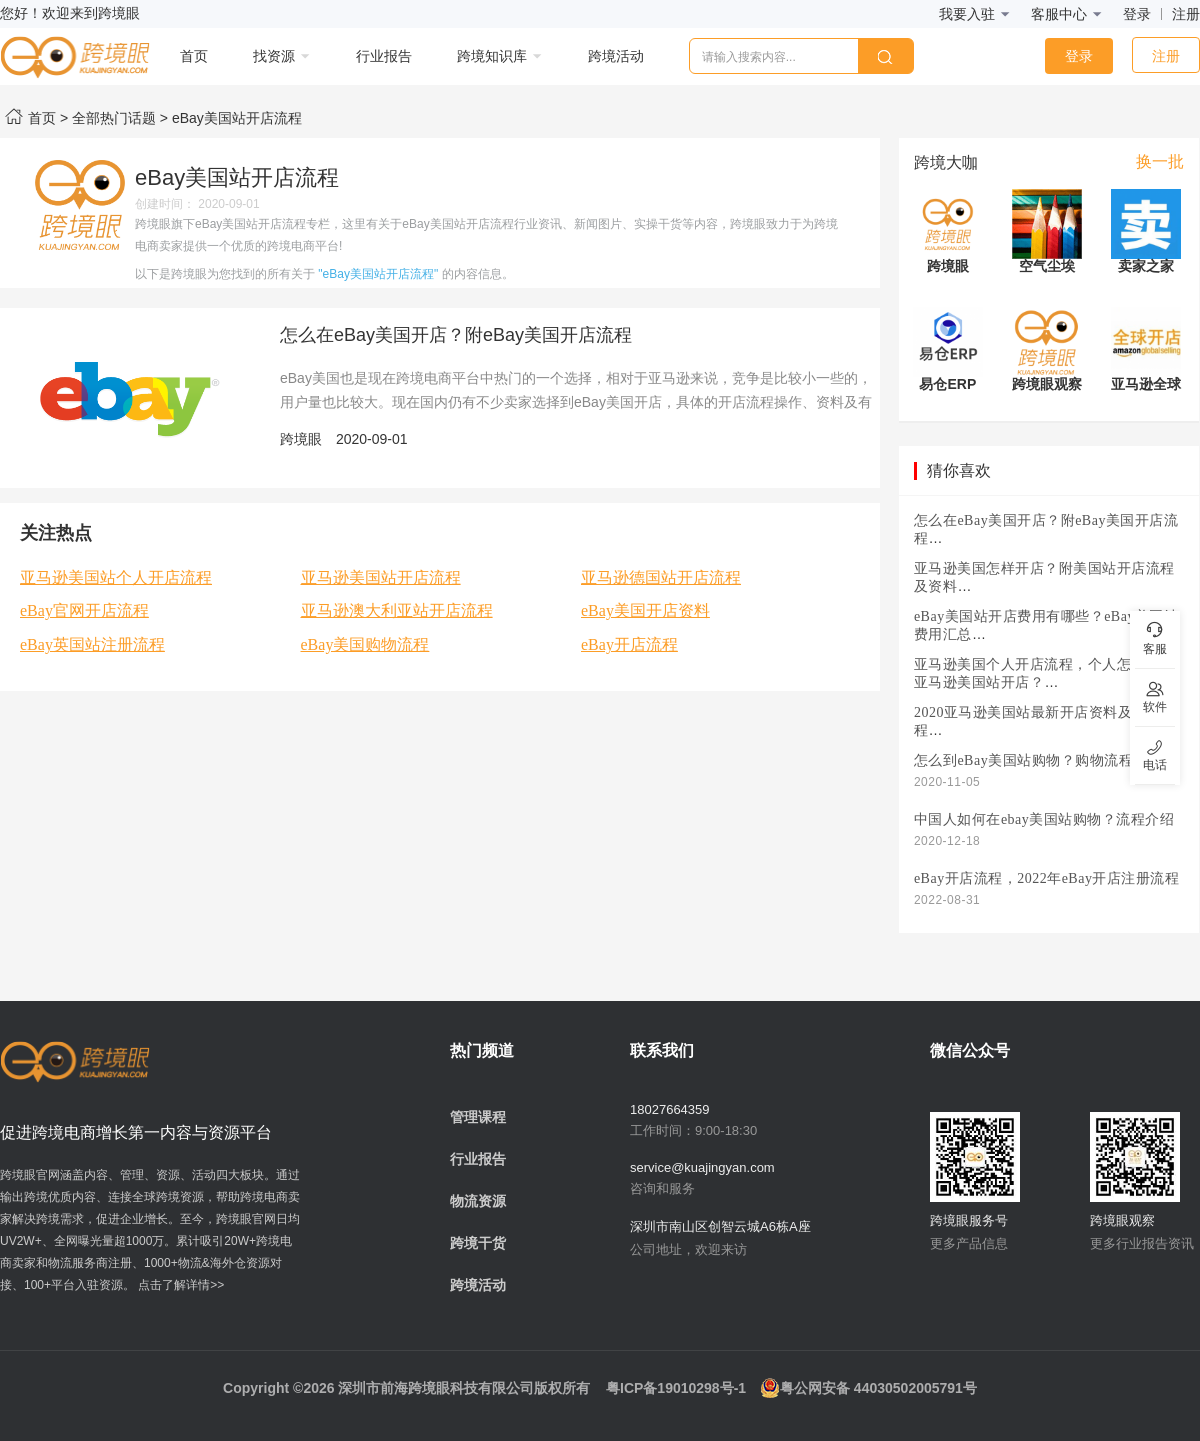  What do you see at coordinates (378, 274) in the screenshot?
I see `"eBay美国站开店流程"` at bounding box center [378, 274].